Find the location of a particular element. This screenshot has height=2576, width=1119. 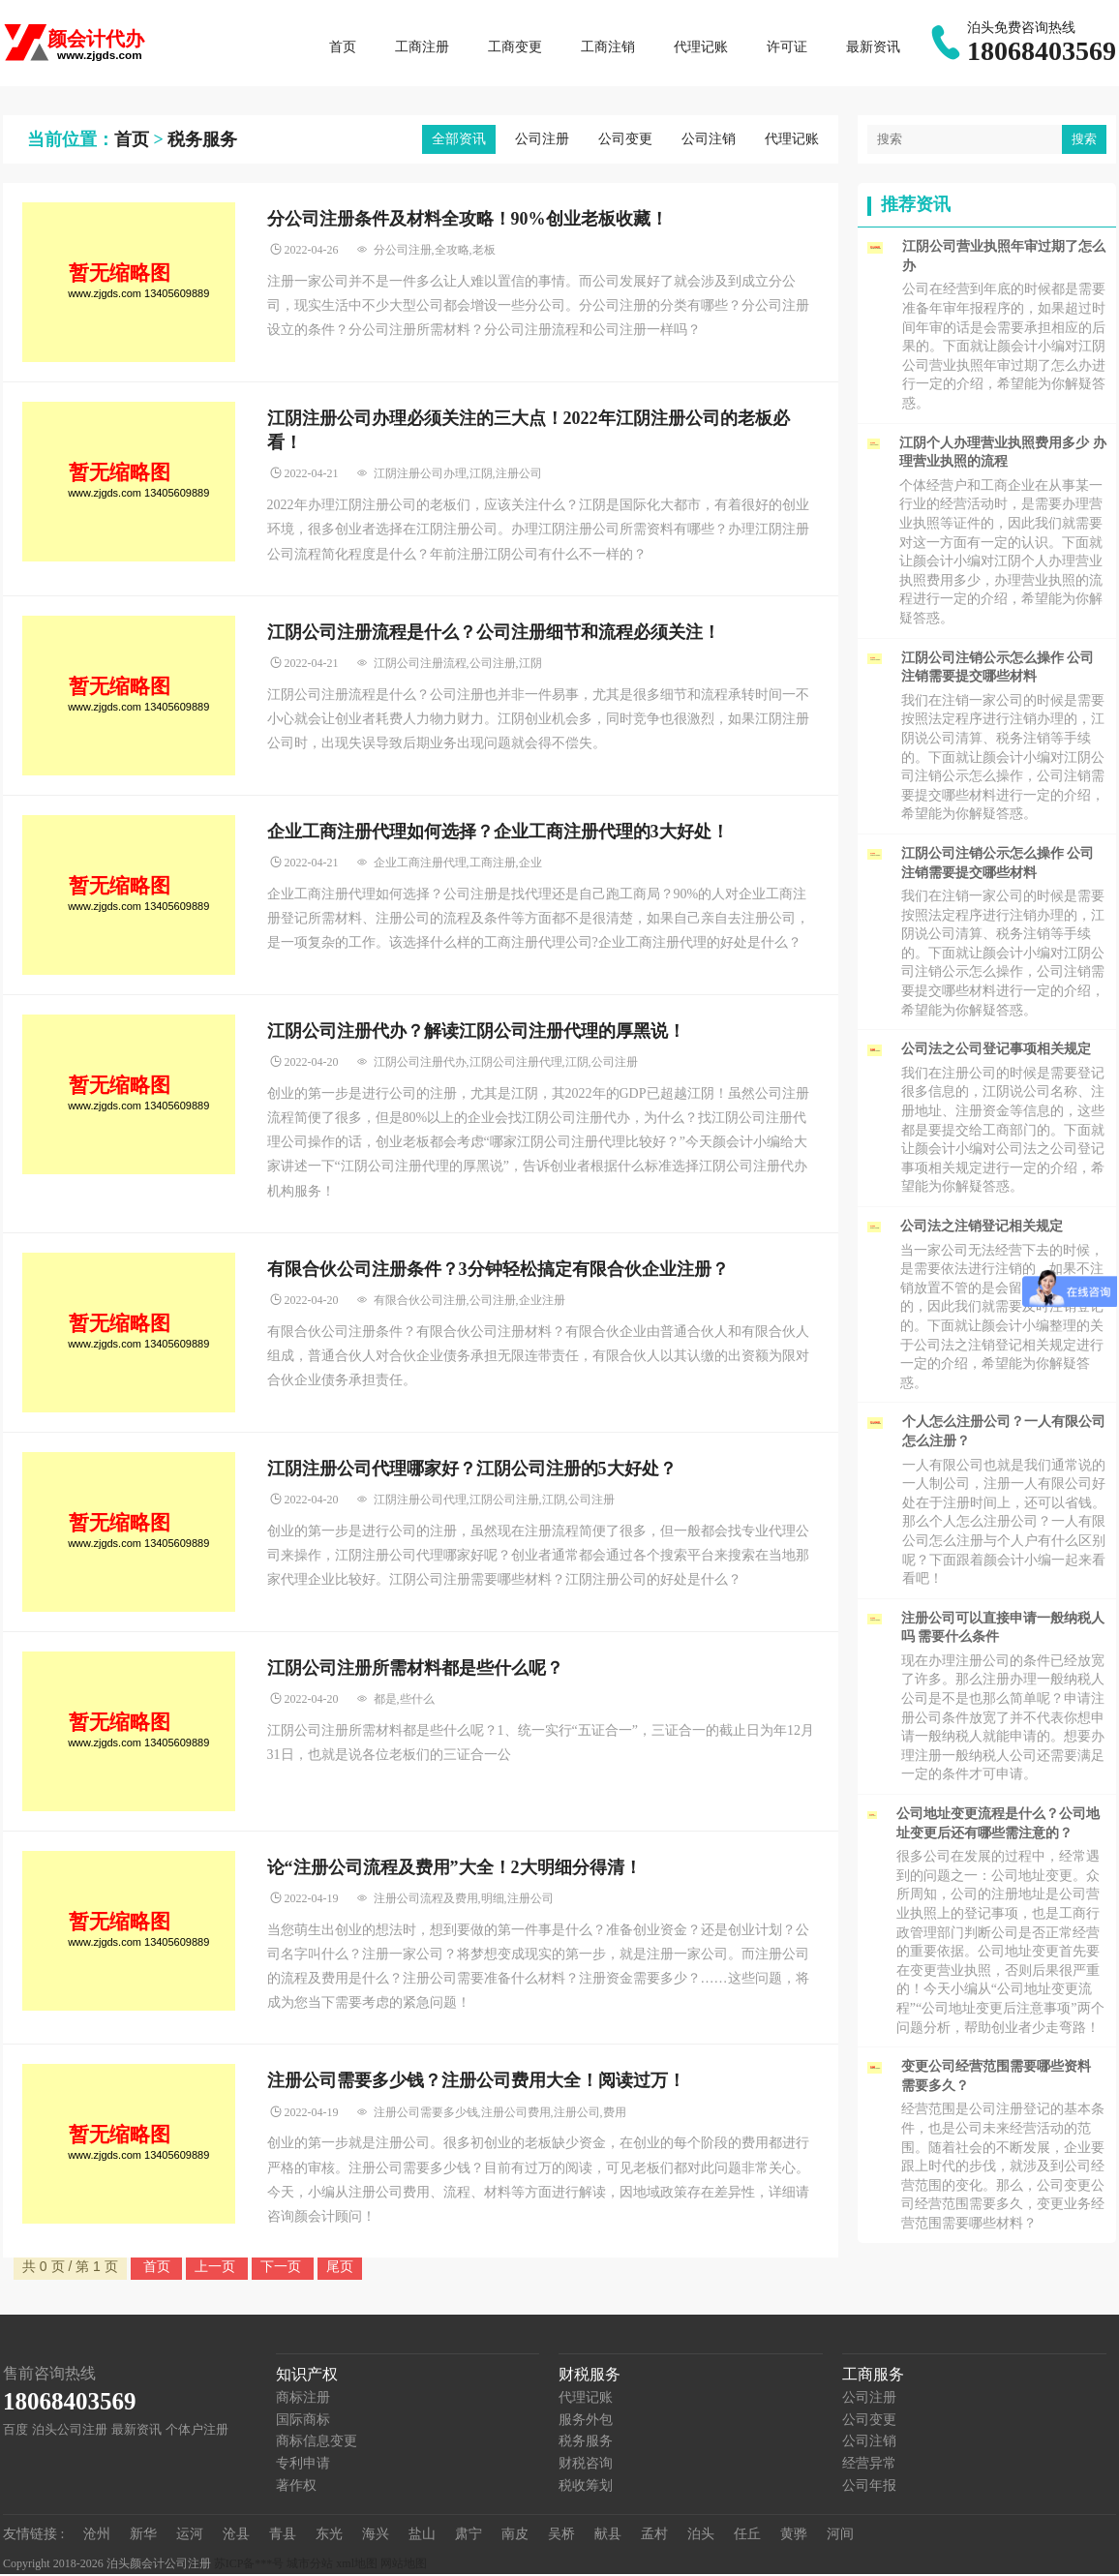

下一页 is located at coordinates (282, 2268).